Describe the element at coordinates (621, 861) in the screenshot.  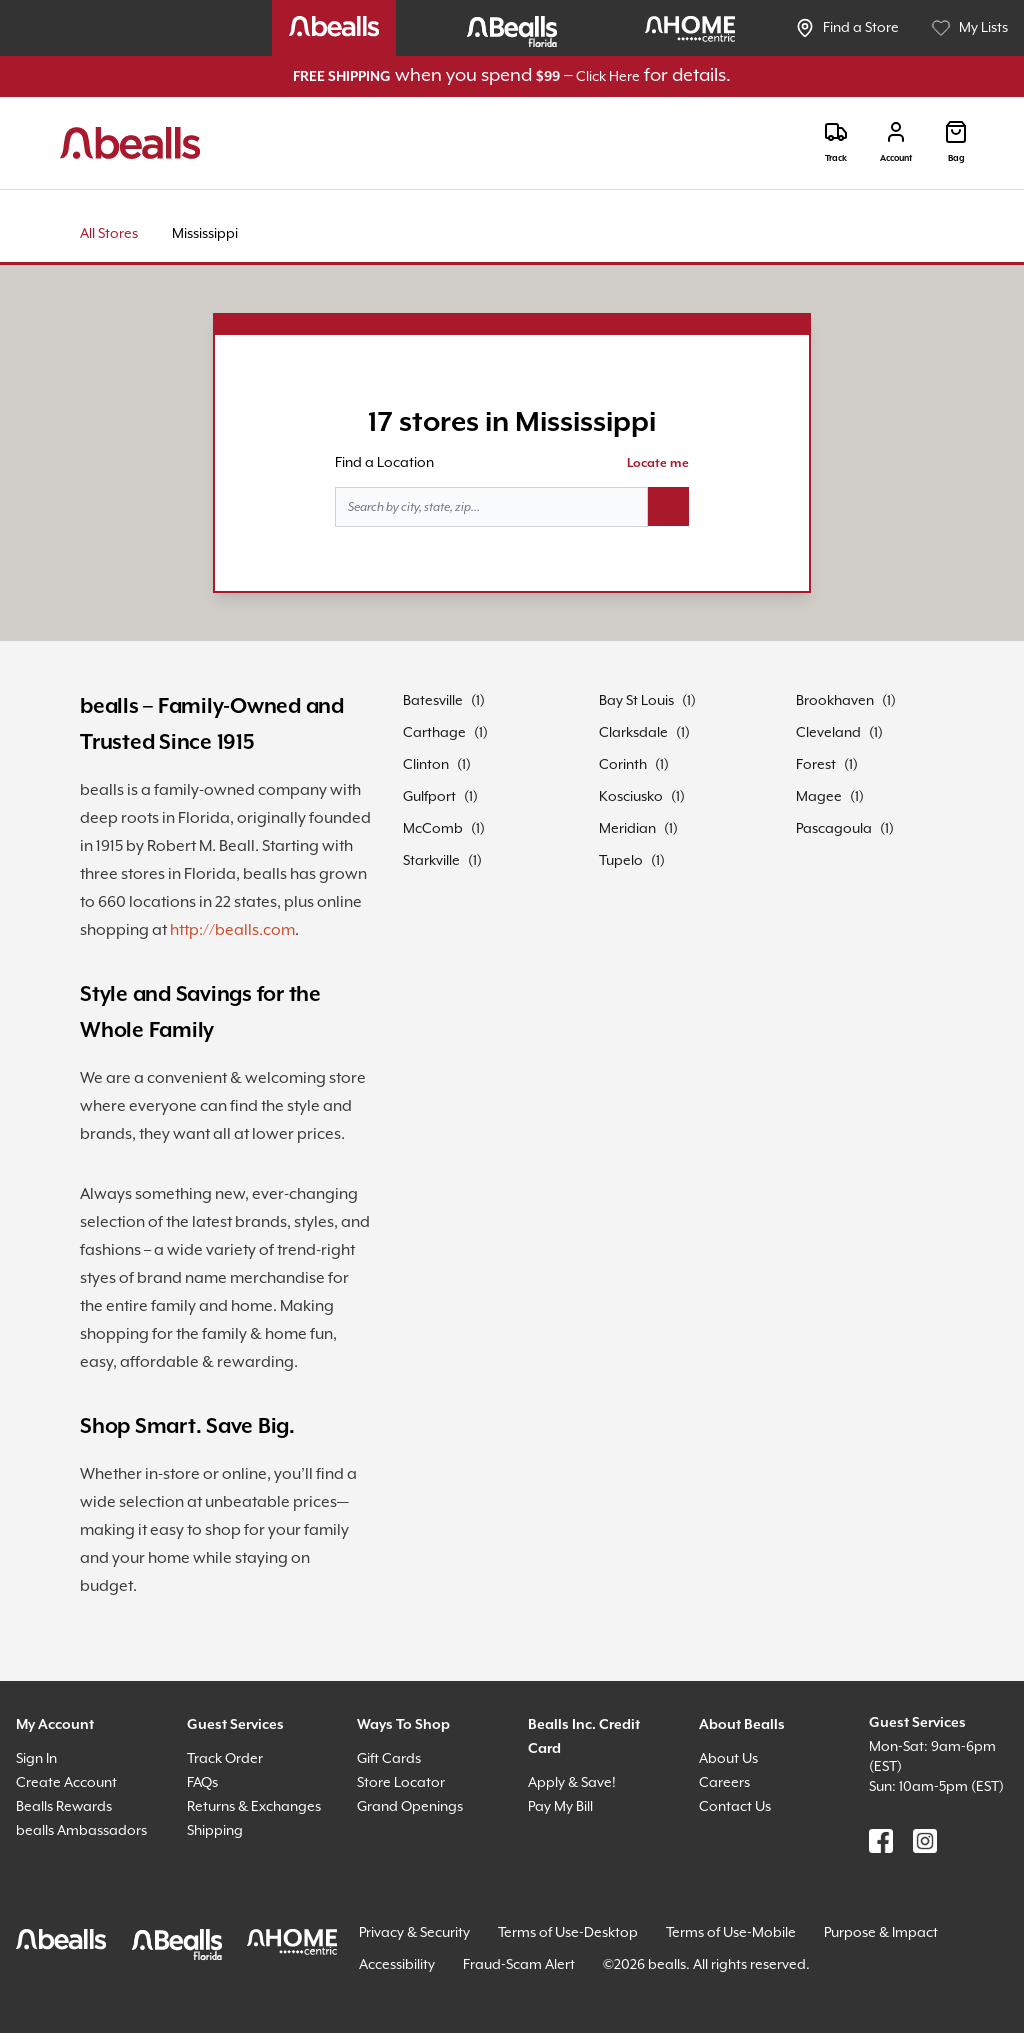
I see `Tupelo` at that location.